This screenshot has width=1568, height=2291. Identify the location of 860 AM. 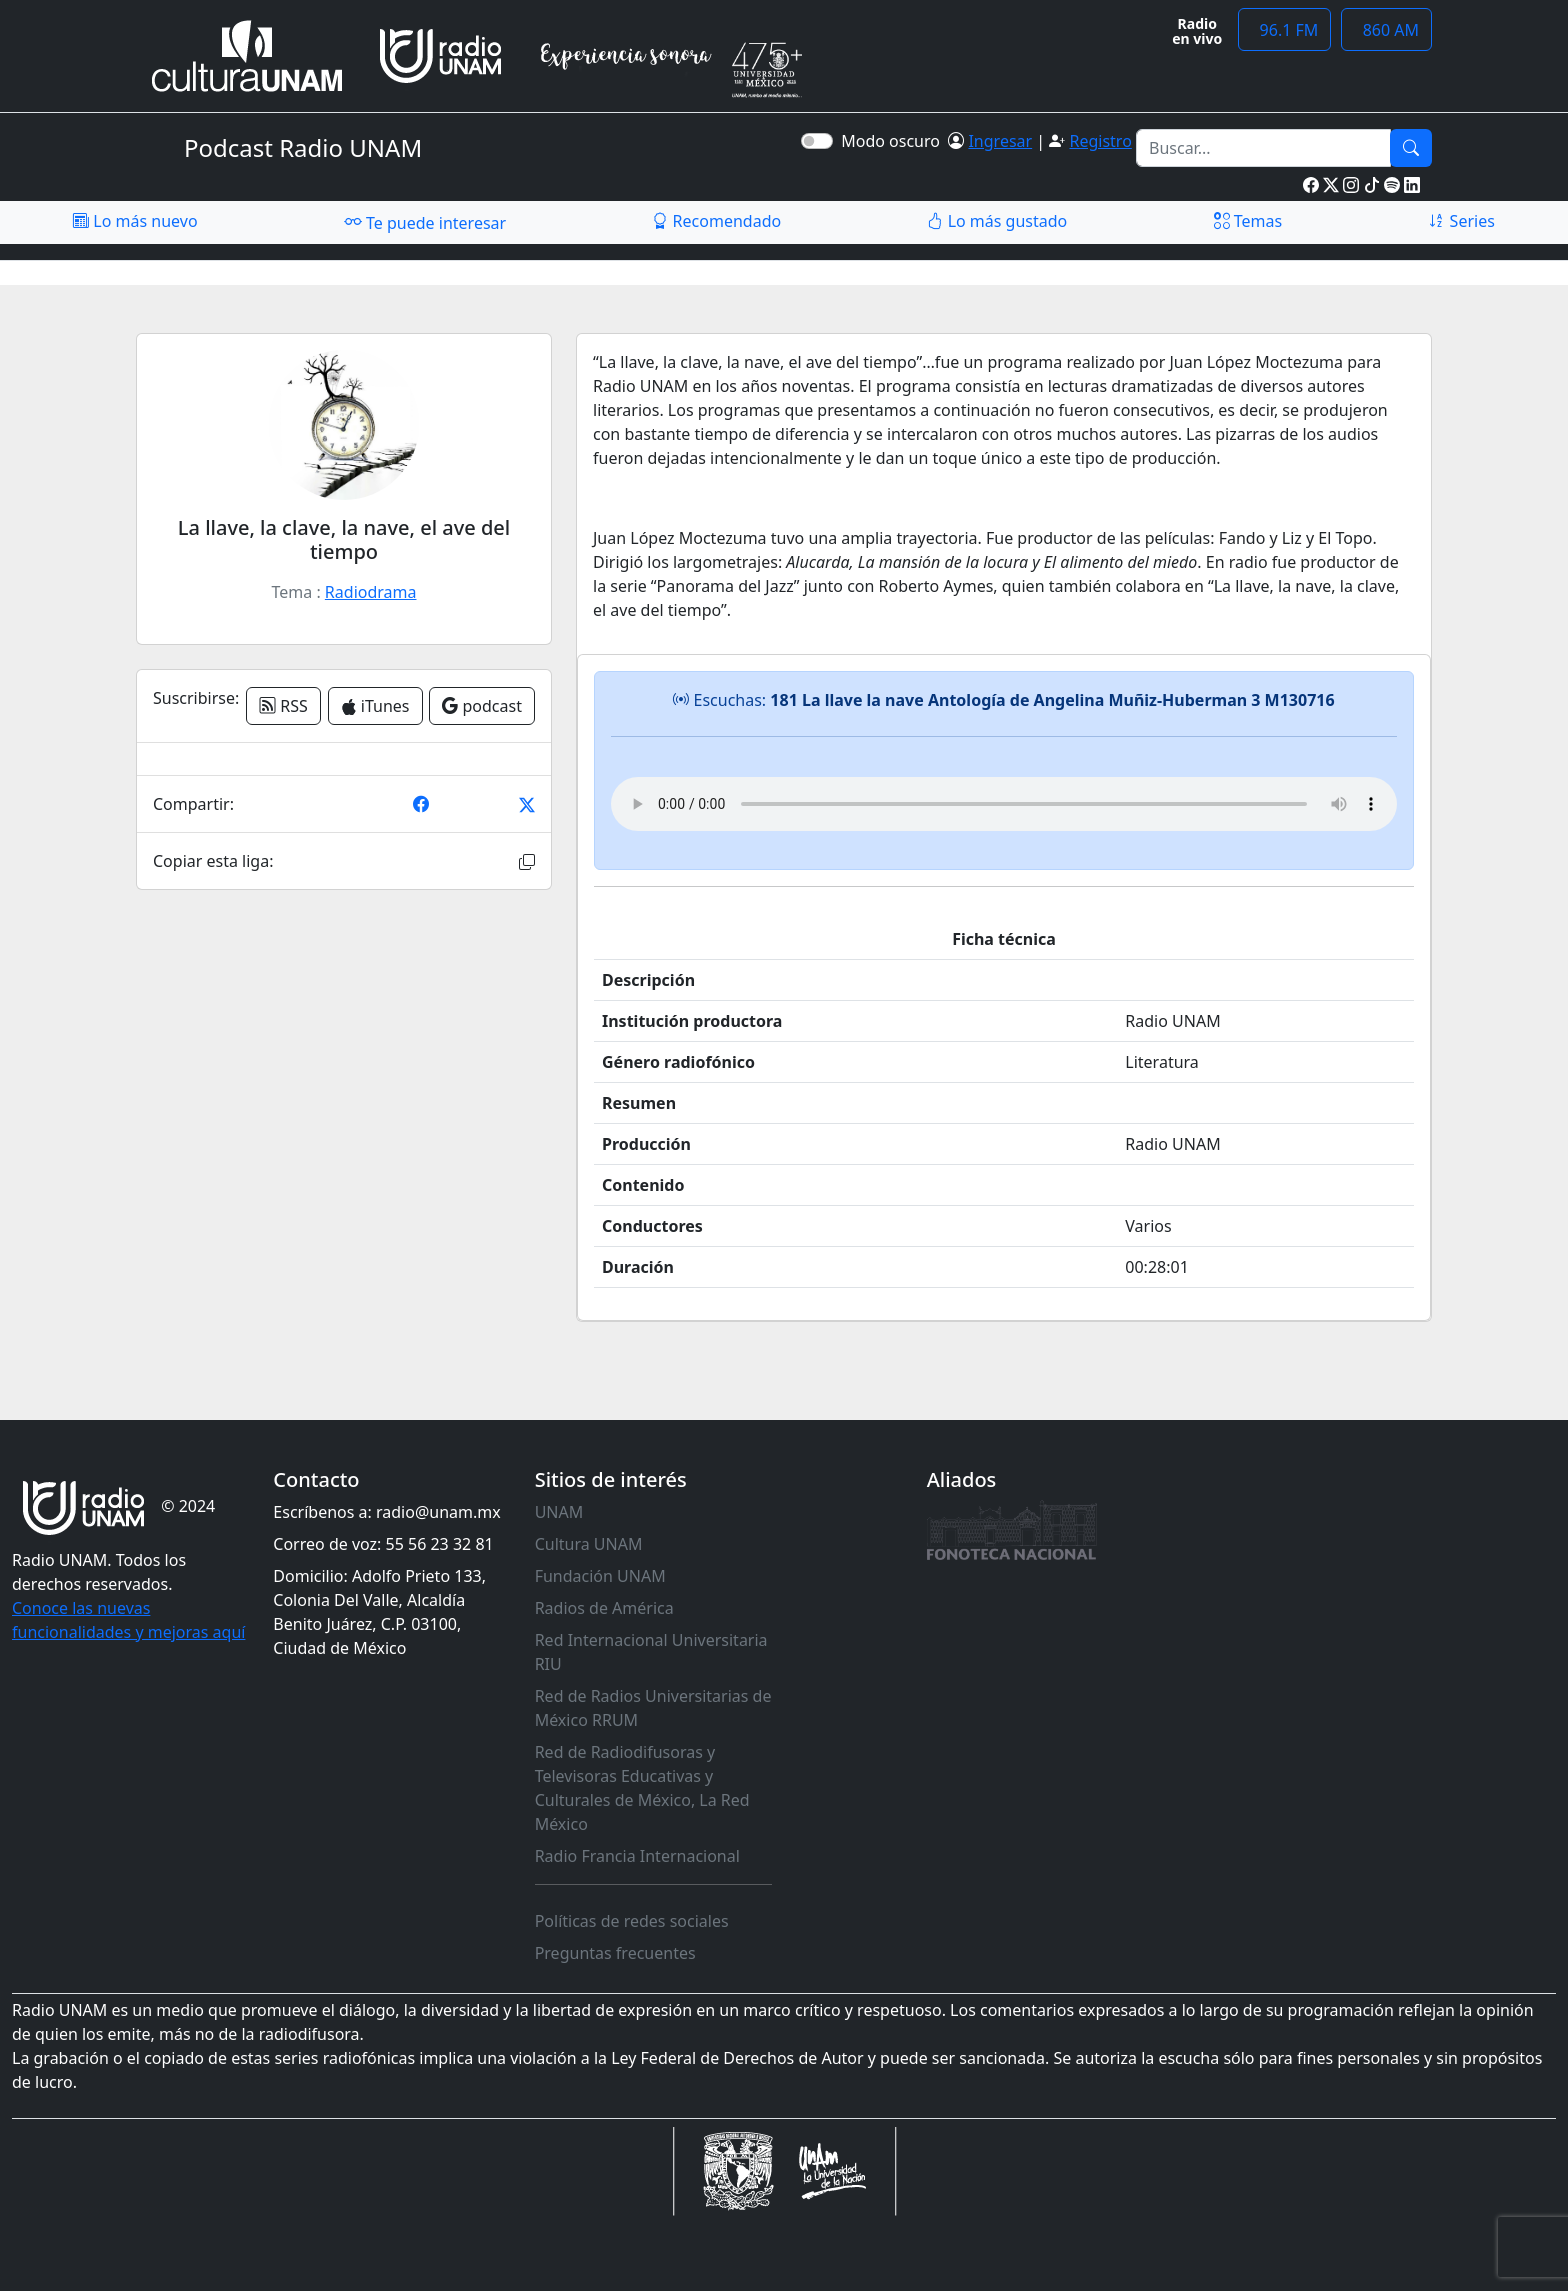
(1386, 30).